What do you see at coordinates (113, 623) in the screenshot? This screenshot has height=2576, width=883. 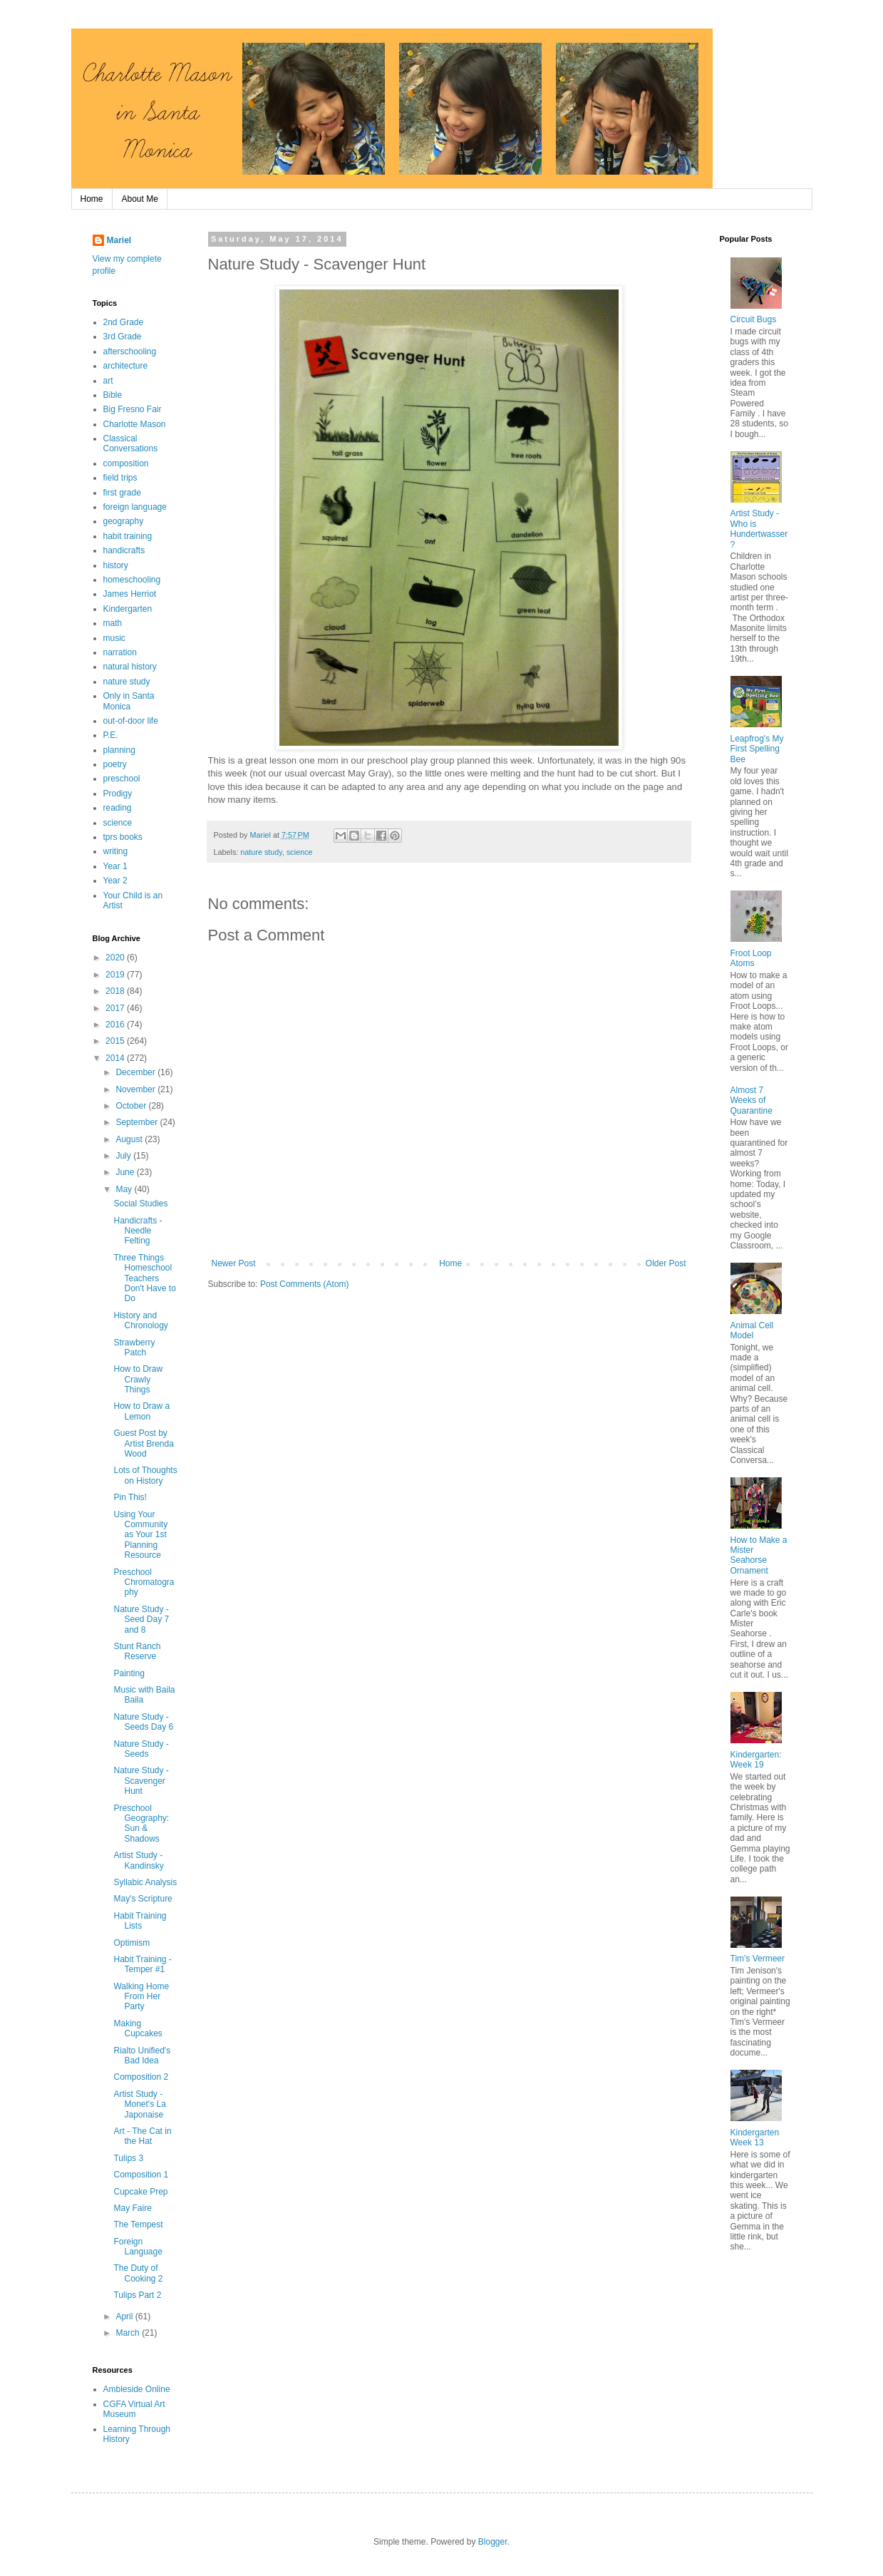 I see `math` at bounding box center [113, 623].